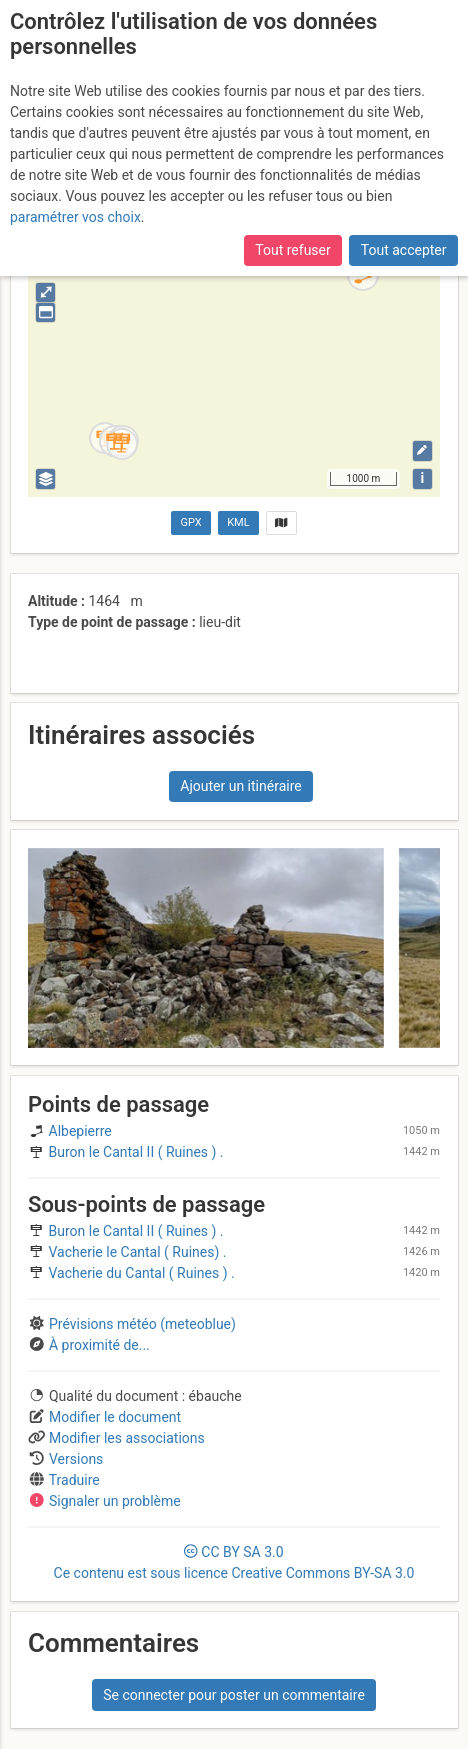 The image size is (468, 1749). What do you see at coordinates (240, 786) in the screenshot?
I see `Ajouter un itinéraire` at bounding box center [240, 786].